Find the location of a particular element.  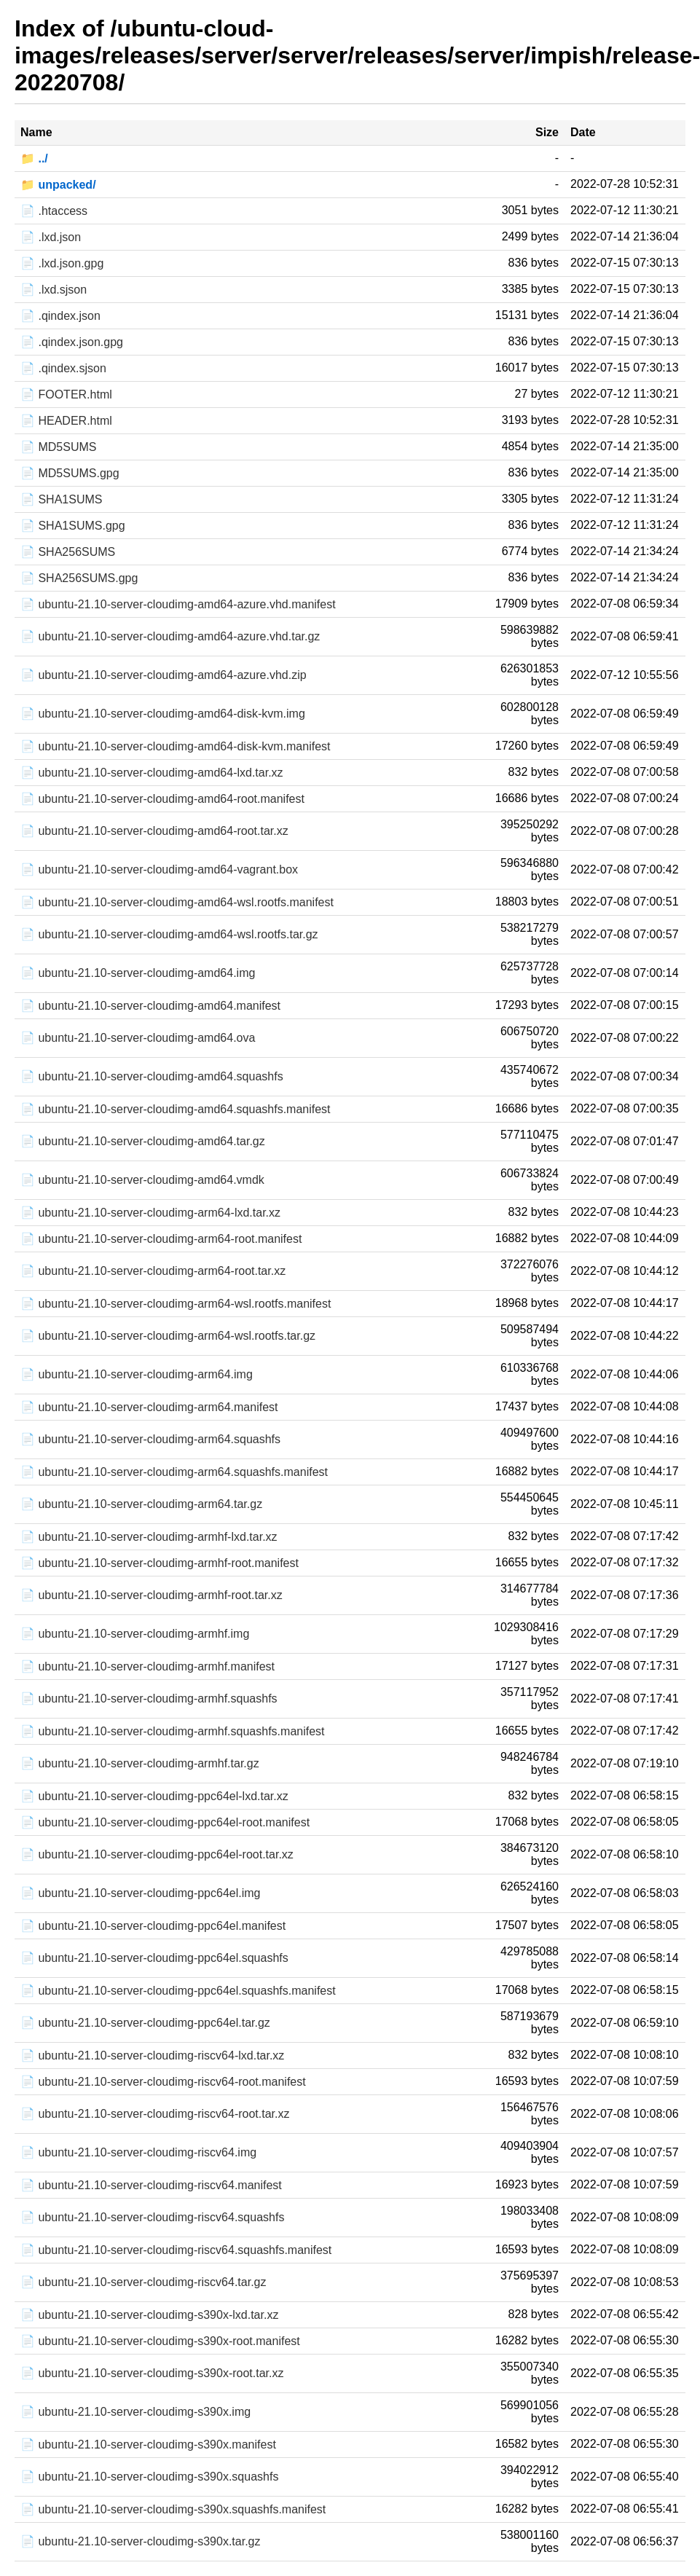

📄 .lxd.json is located at coordinates (50, 237).